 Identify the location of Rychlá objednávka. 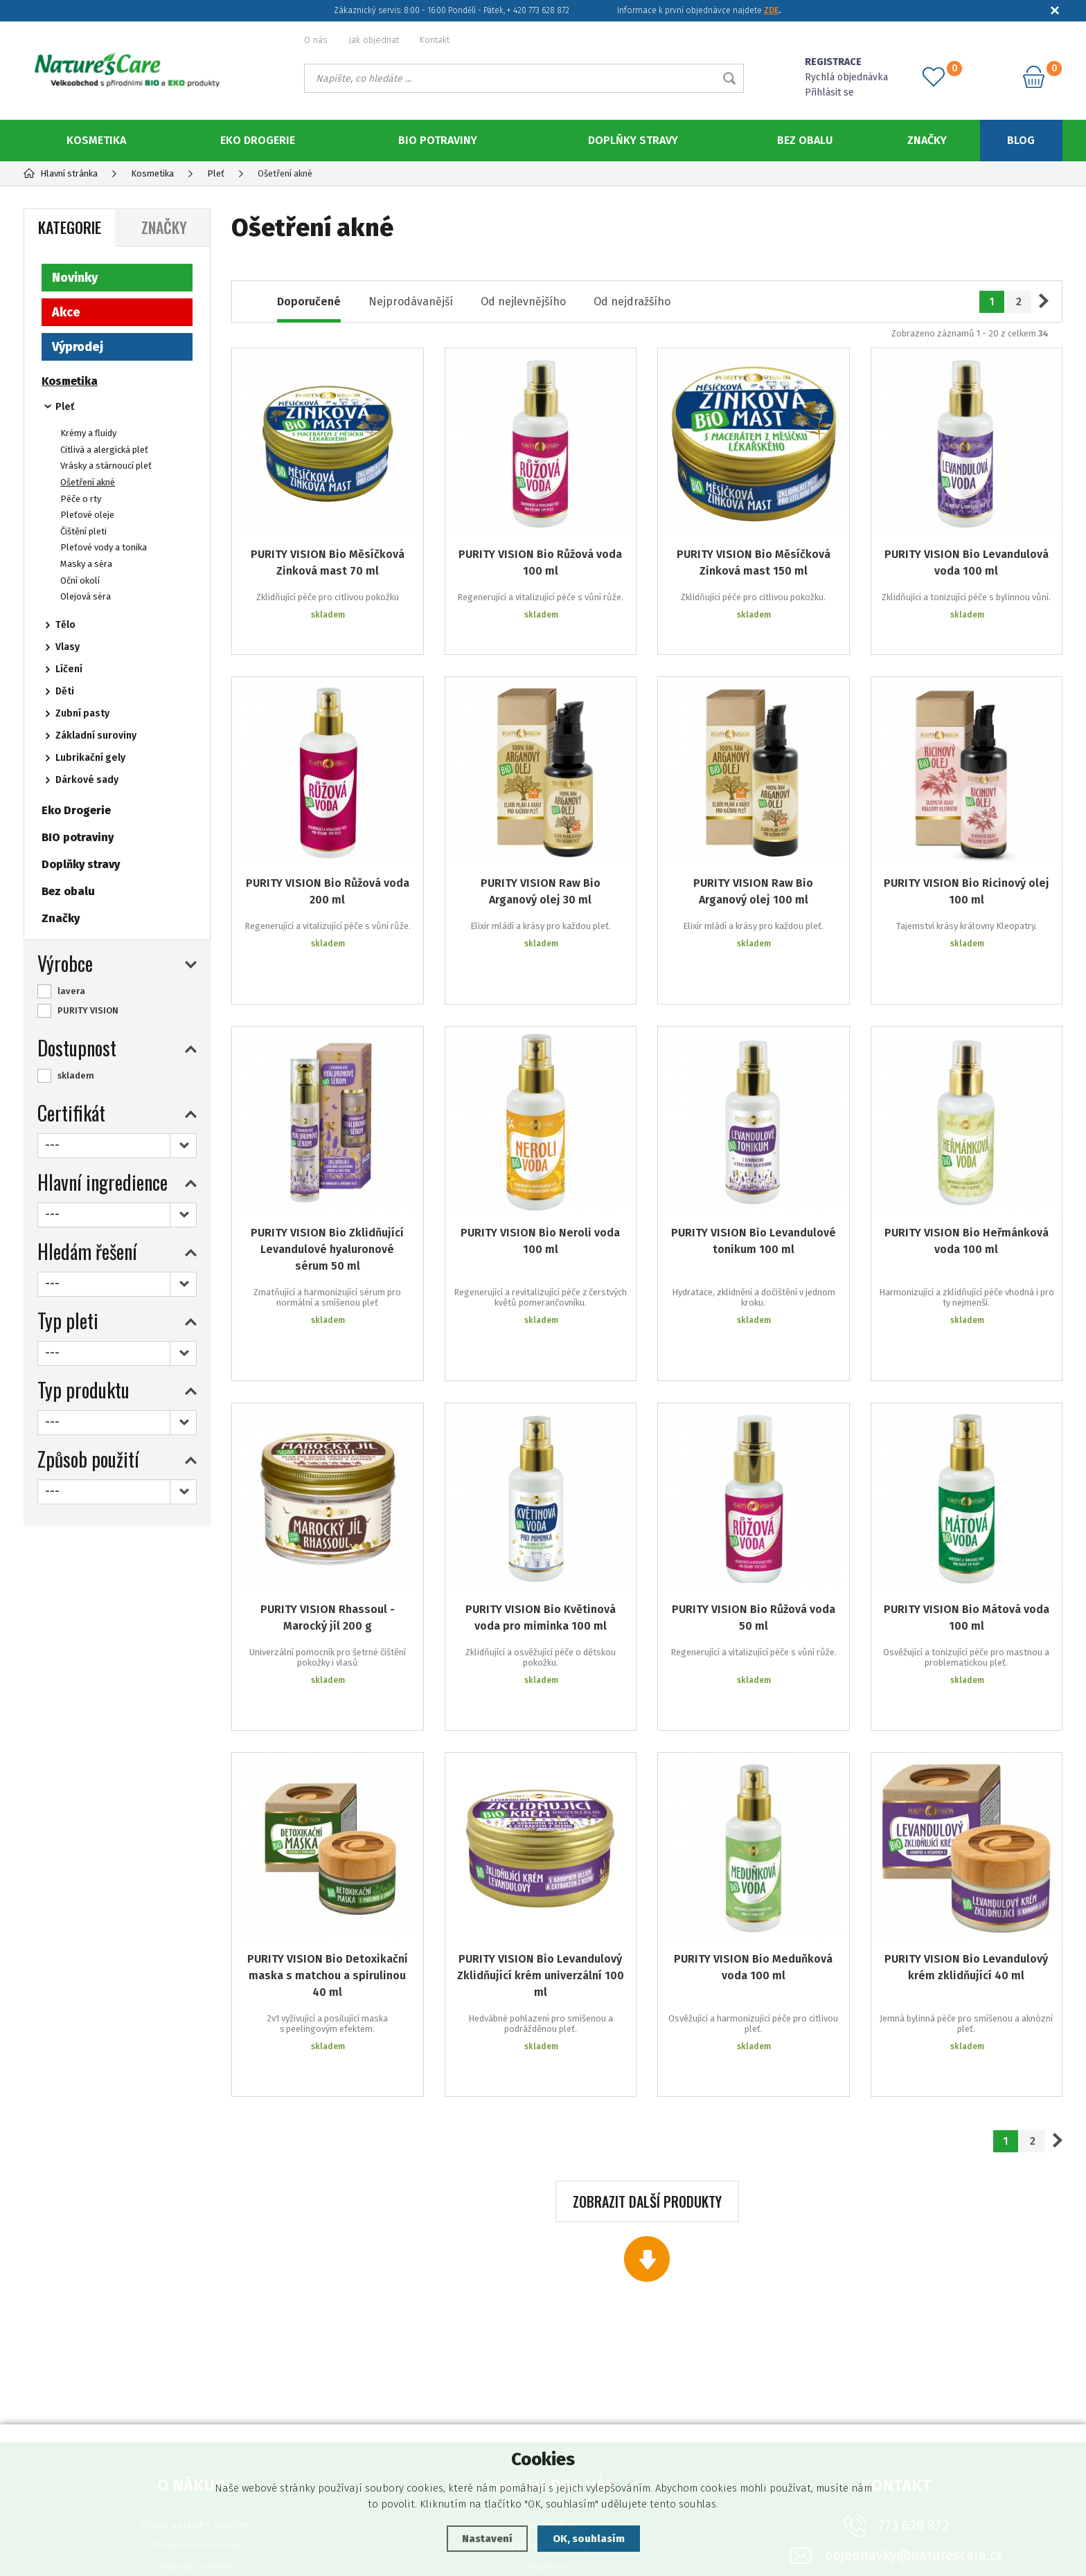
(846, 77).